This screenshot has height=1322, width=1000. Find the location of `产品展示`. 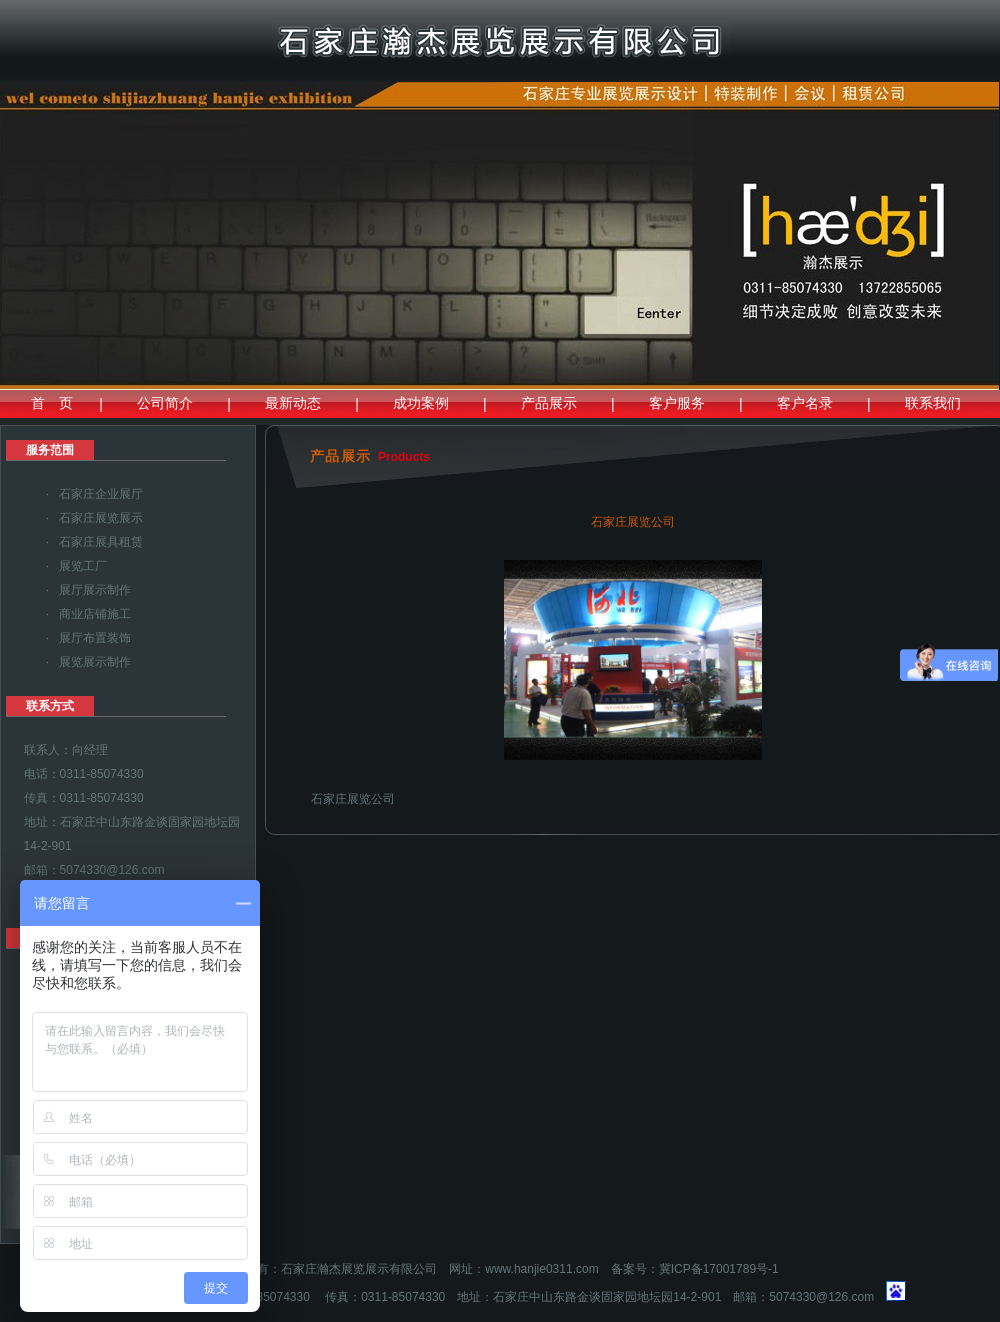

产品展示 is located at coordinates (549, 403).